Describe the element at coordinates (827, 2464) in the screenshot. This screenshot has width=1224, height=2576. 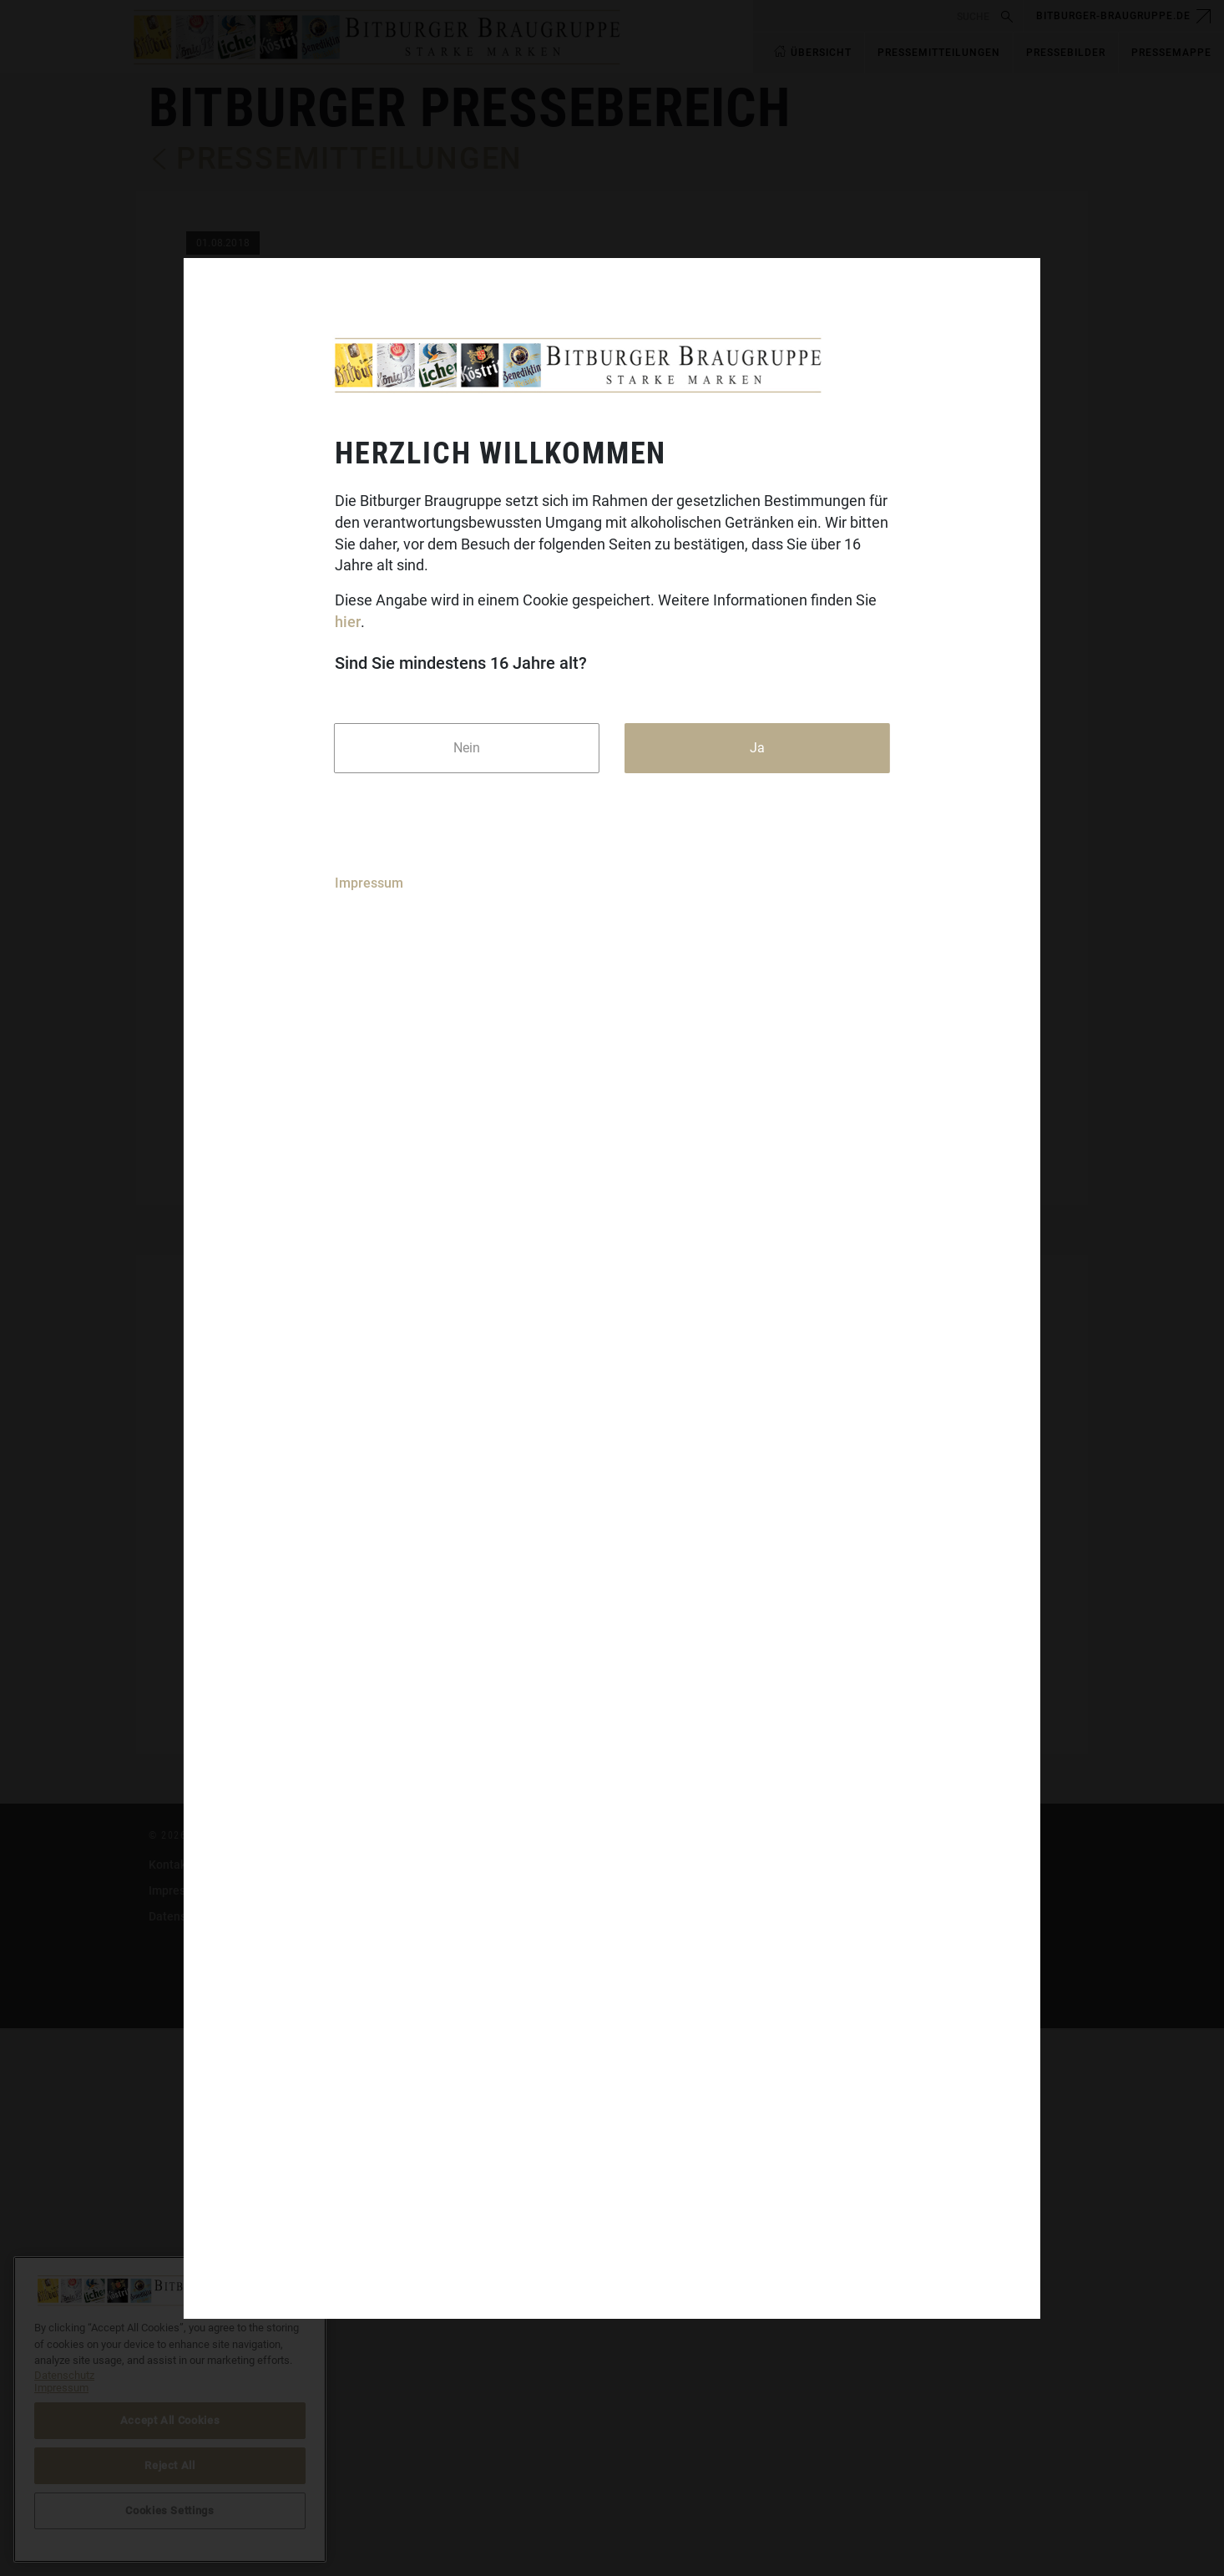
I see `Cookies Settings` at that location.